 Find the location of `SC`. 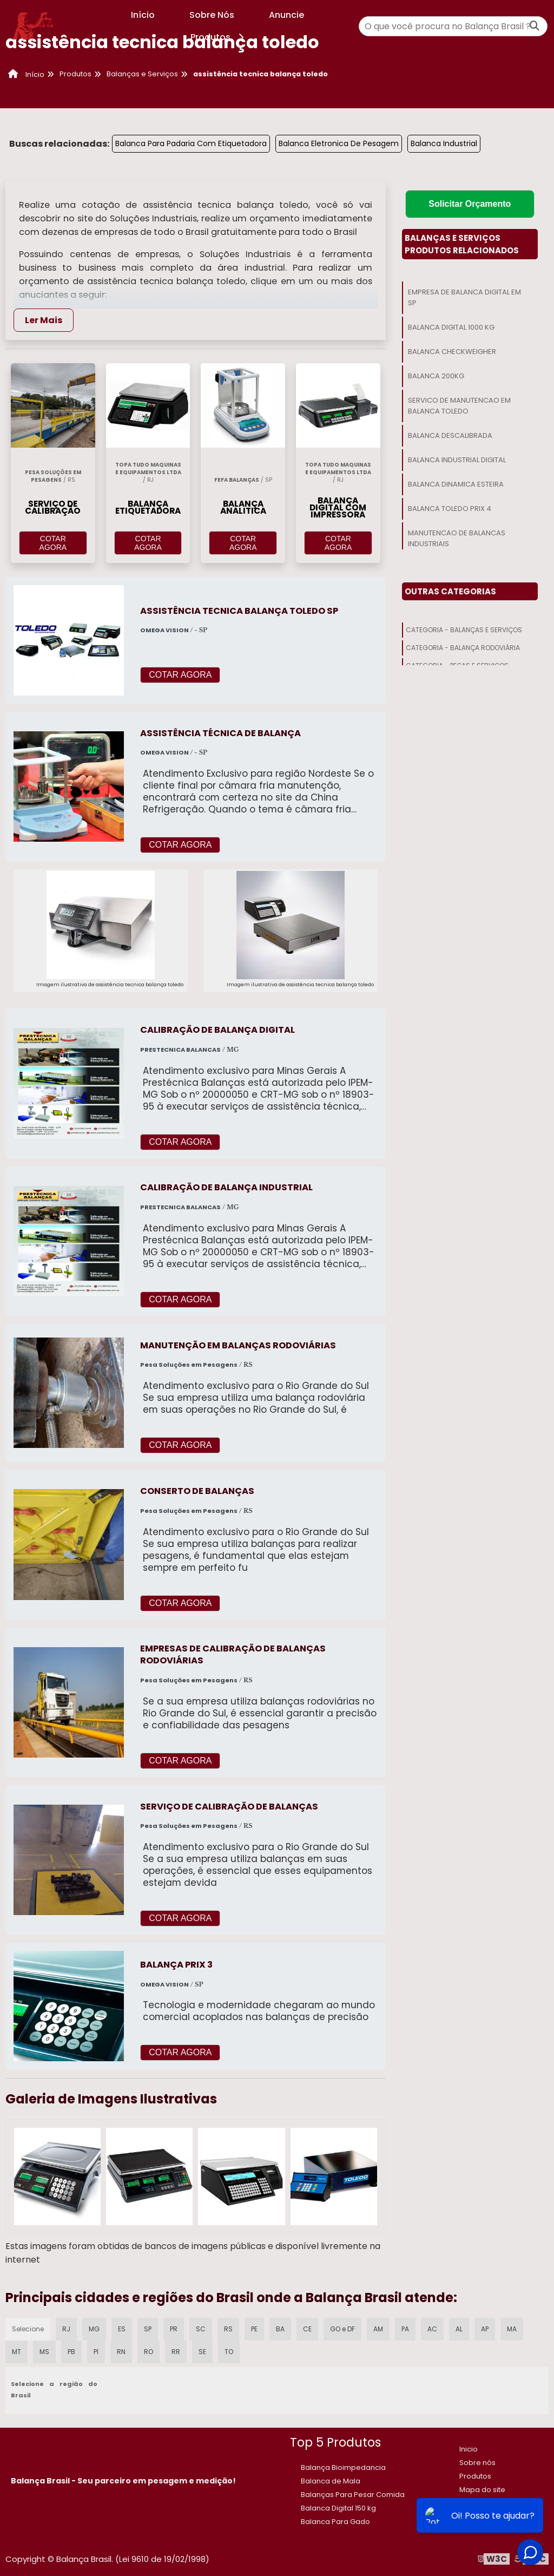

SC is located at coordinates (201, 2329).